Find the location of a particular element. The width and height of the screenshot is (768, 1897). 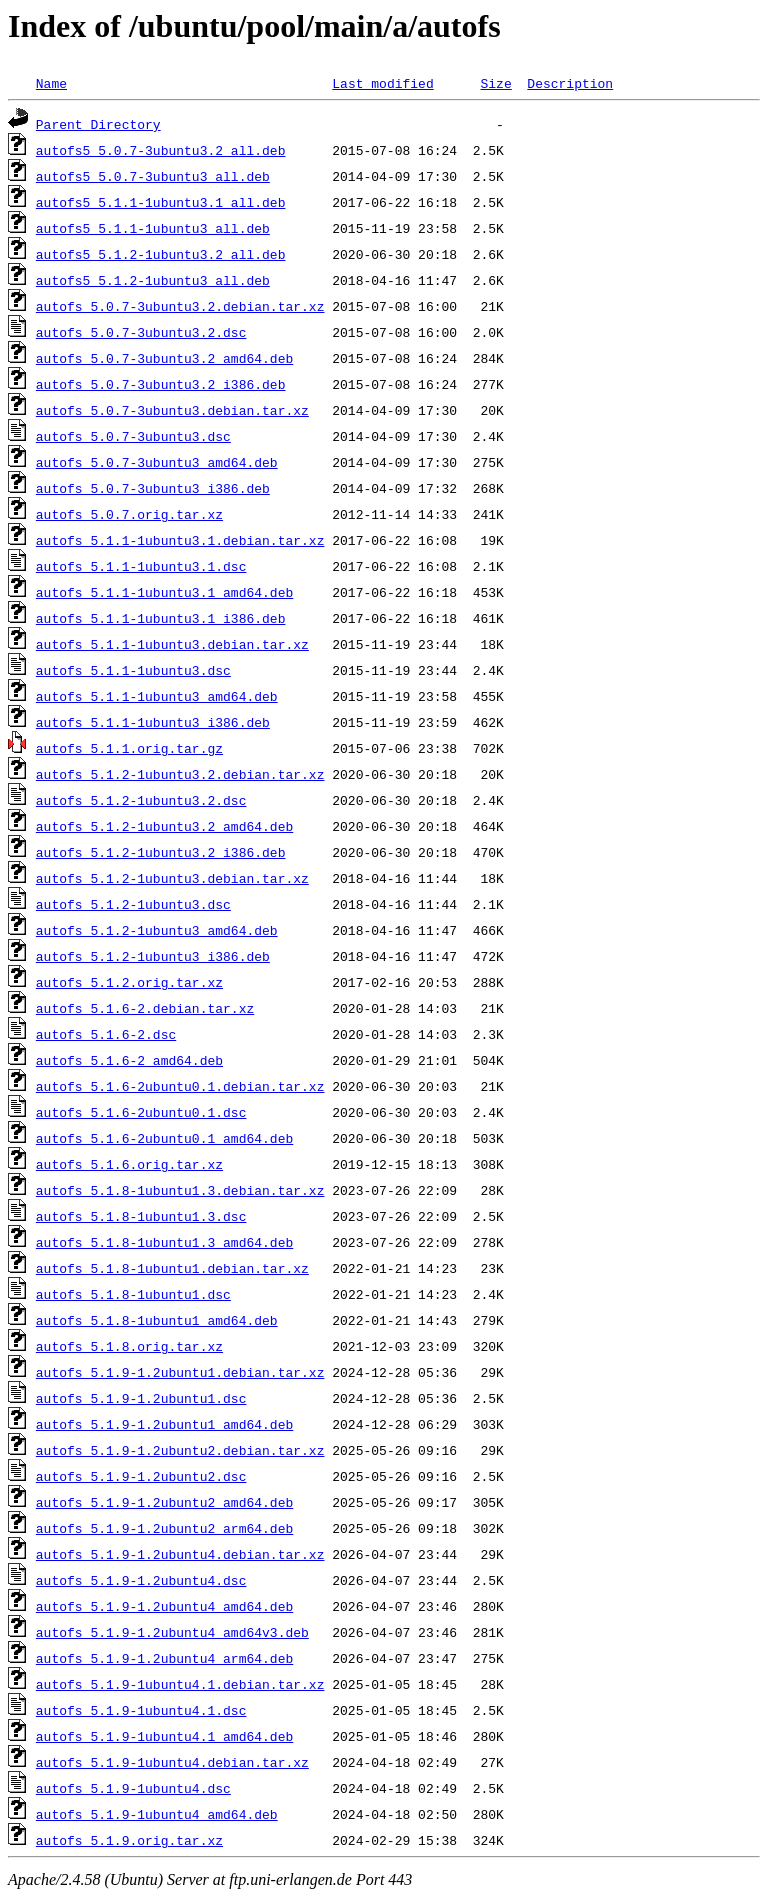

autofs_5.1.8-1ubuntu1.3.dsc is located at coordinates (141, 1216).